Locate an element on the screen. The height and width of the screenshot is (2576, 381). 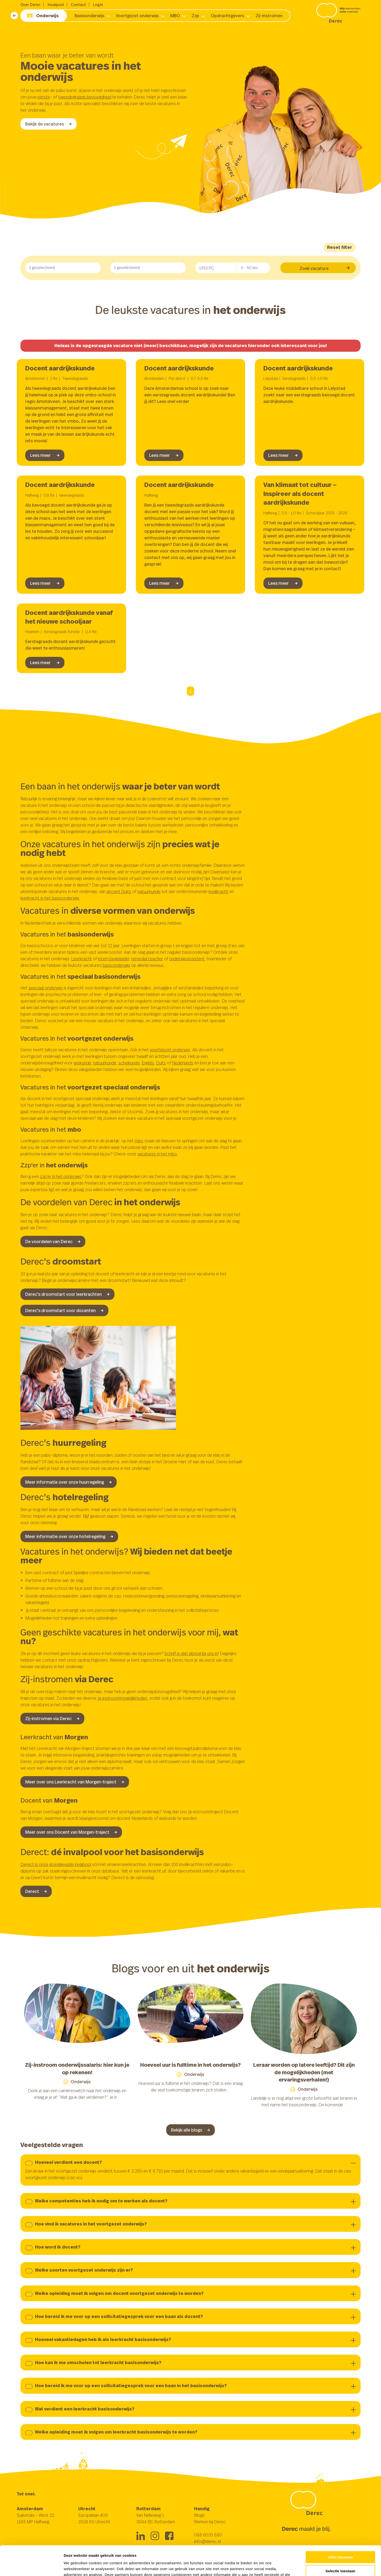
Schrijf je dan alsnog bij ons in is located at coordinates (191, 1653).